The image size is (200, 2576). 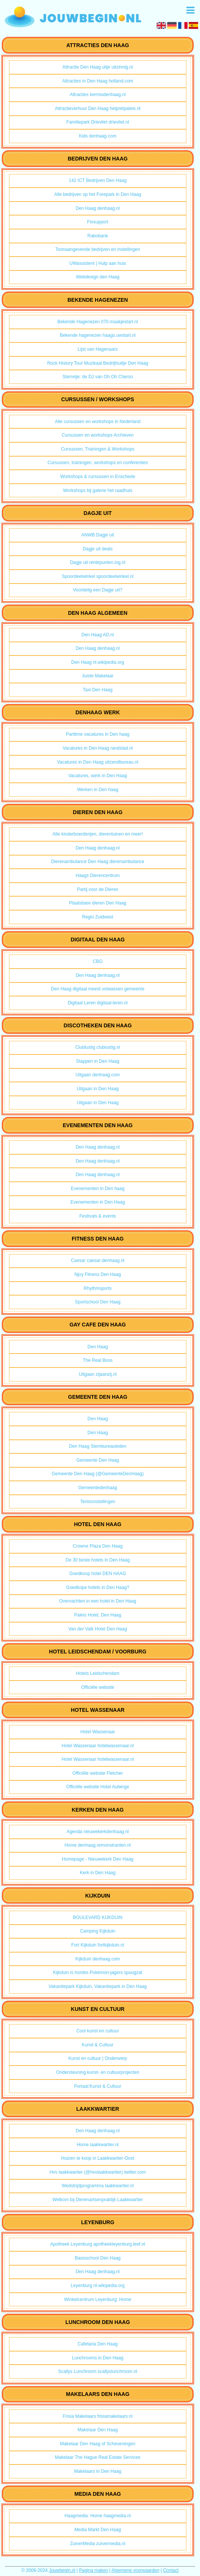 I want to click on Werken in Den haag, so click(x=97, y=789).